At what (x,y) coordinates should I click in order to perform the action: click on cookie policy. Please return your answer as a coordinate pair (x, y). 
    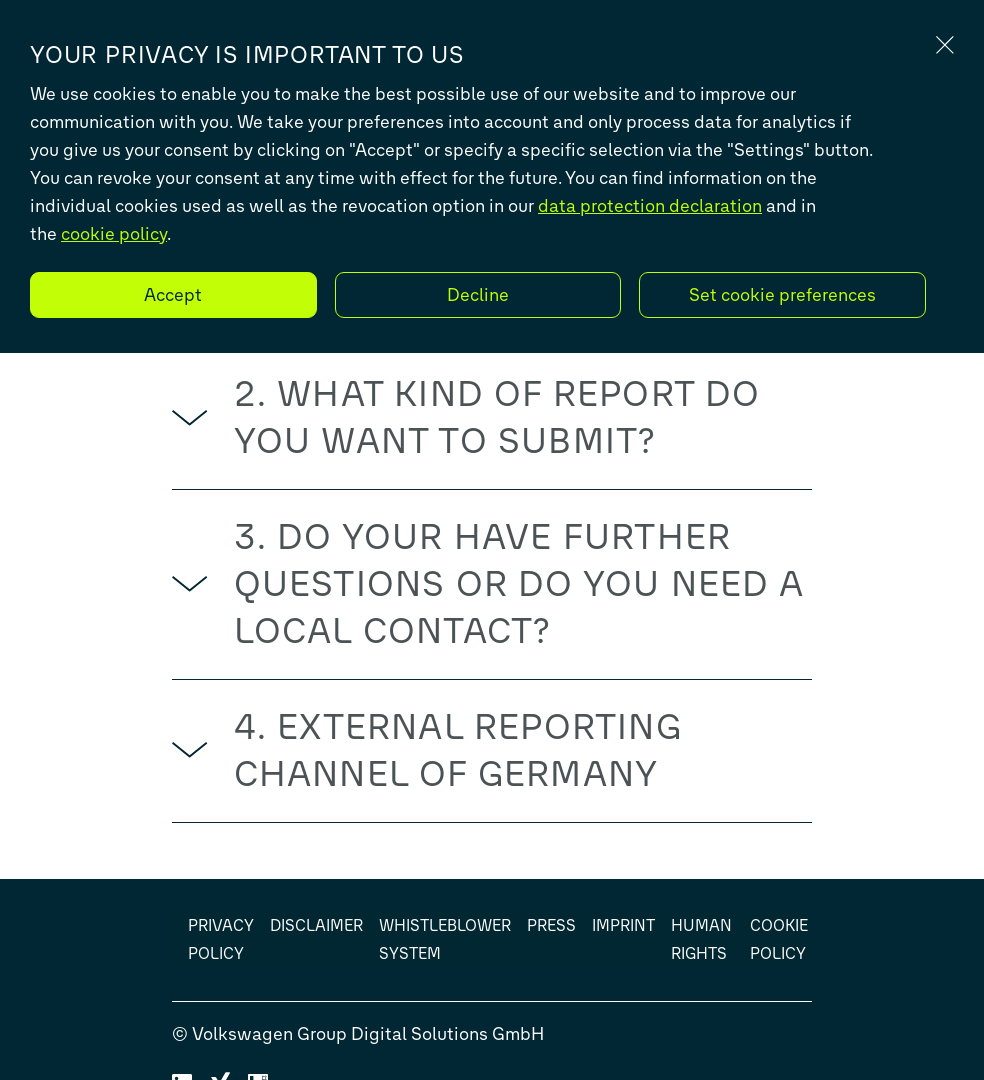
    Looking at the image, I should click on (114, 234).